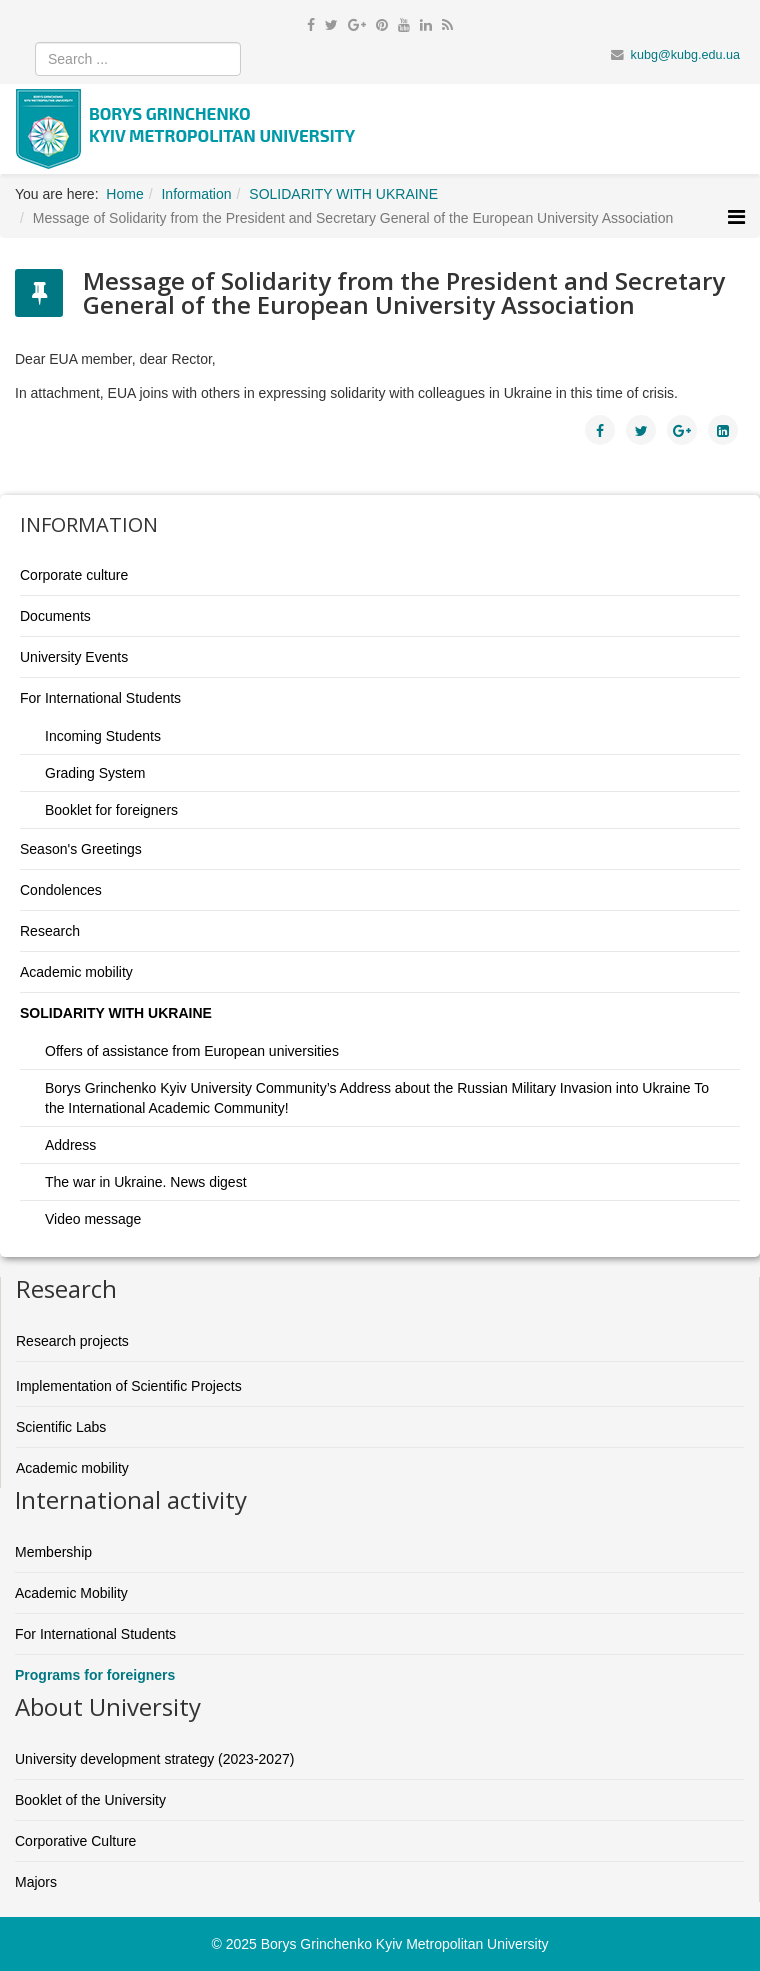 The image size is (760, 1971). I want to click on SOLIDARITY WITH UKRAINE, so click(116, 1013).